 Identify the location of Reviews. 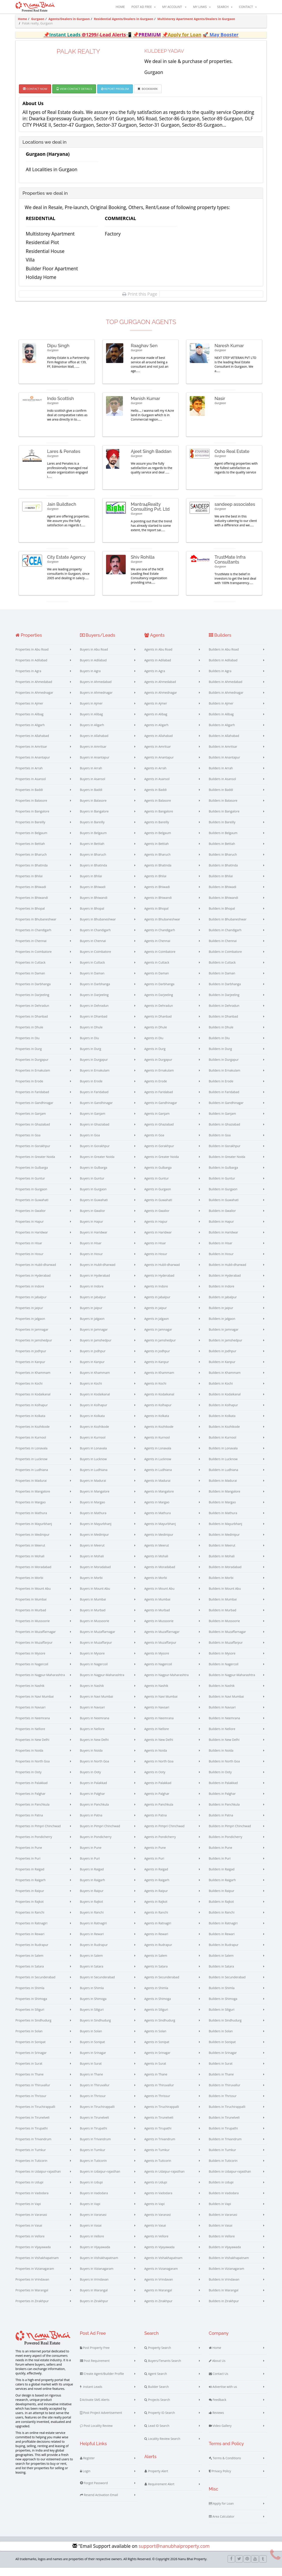
(216, 2421).